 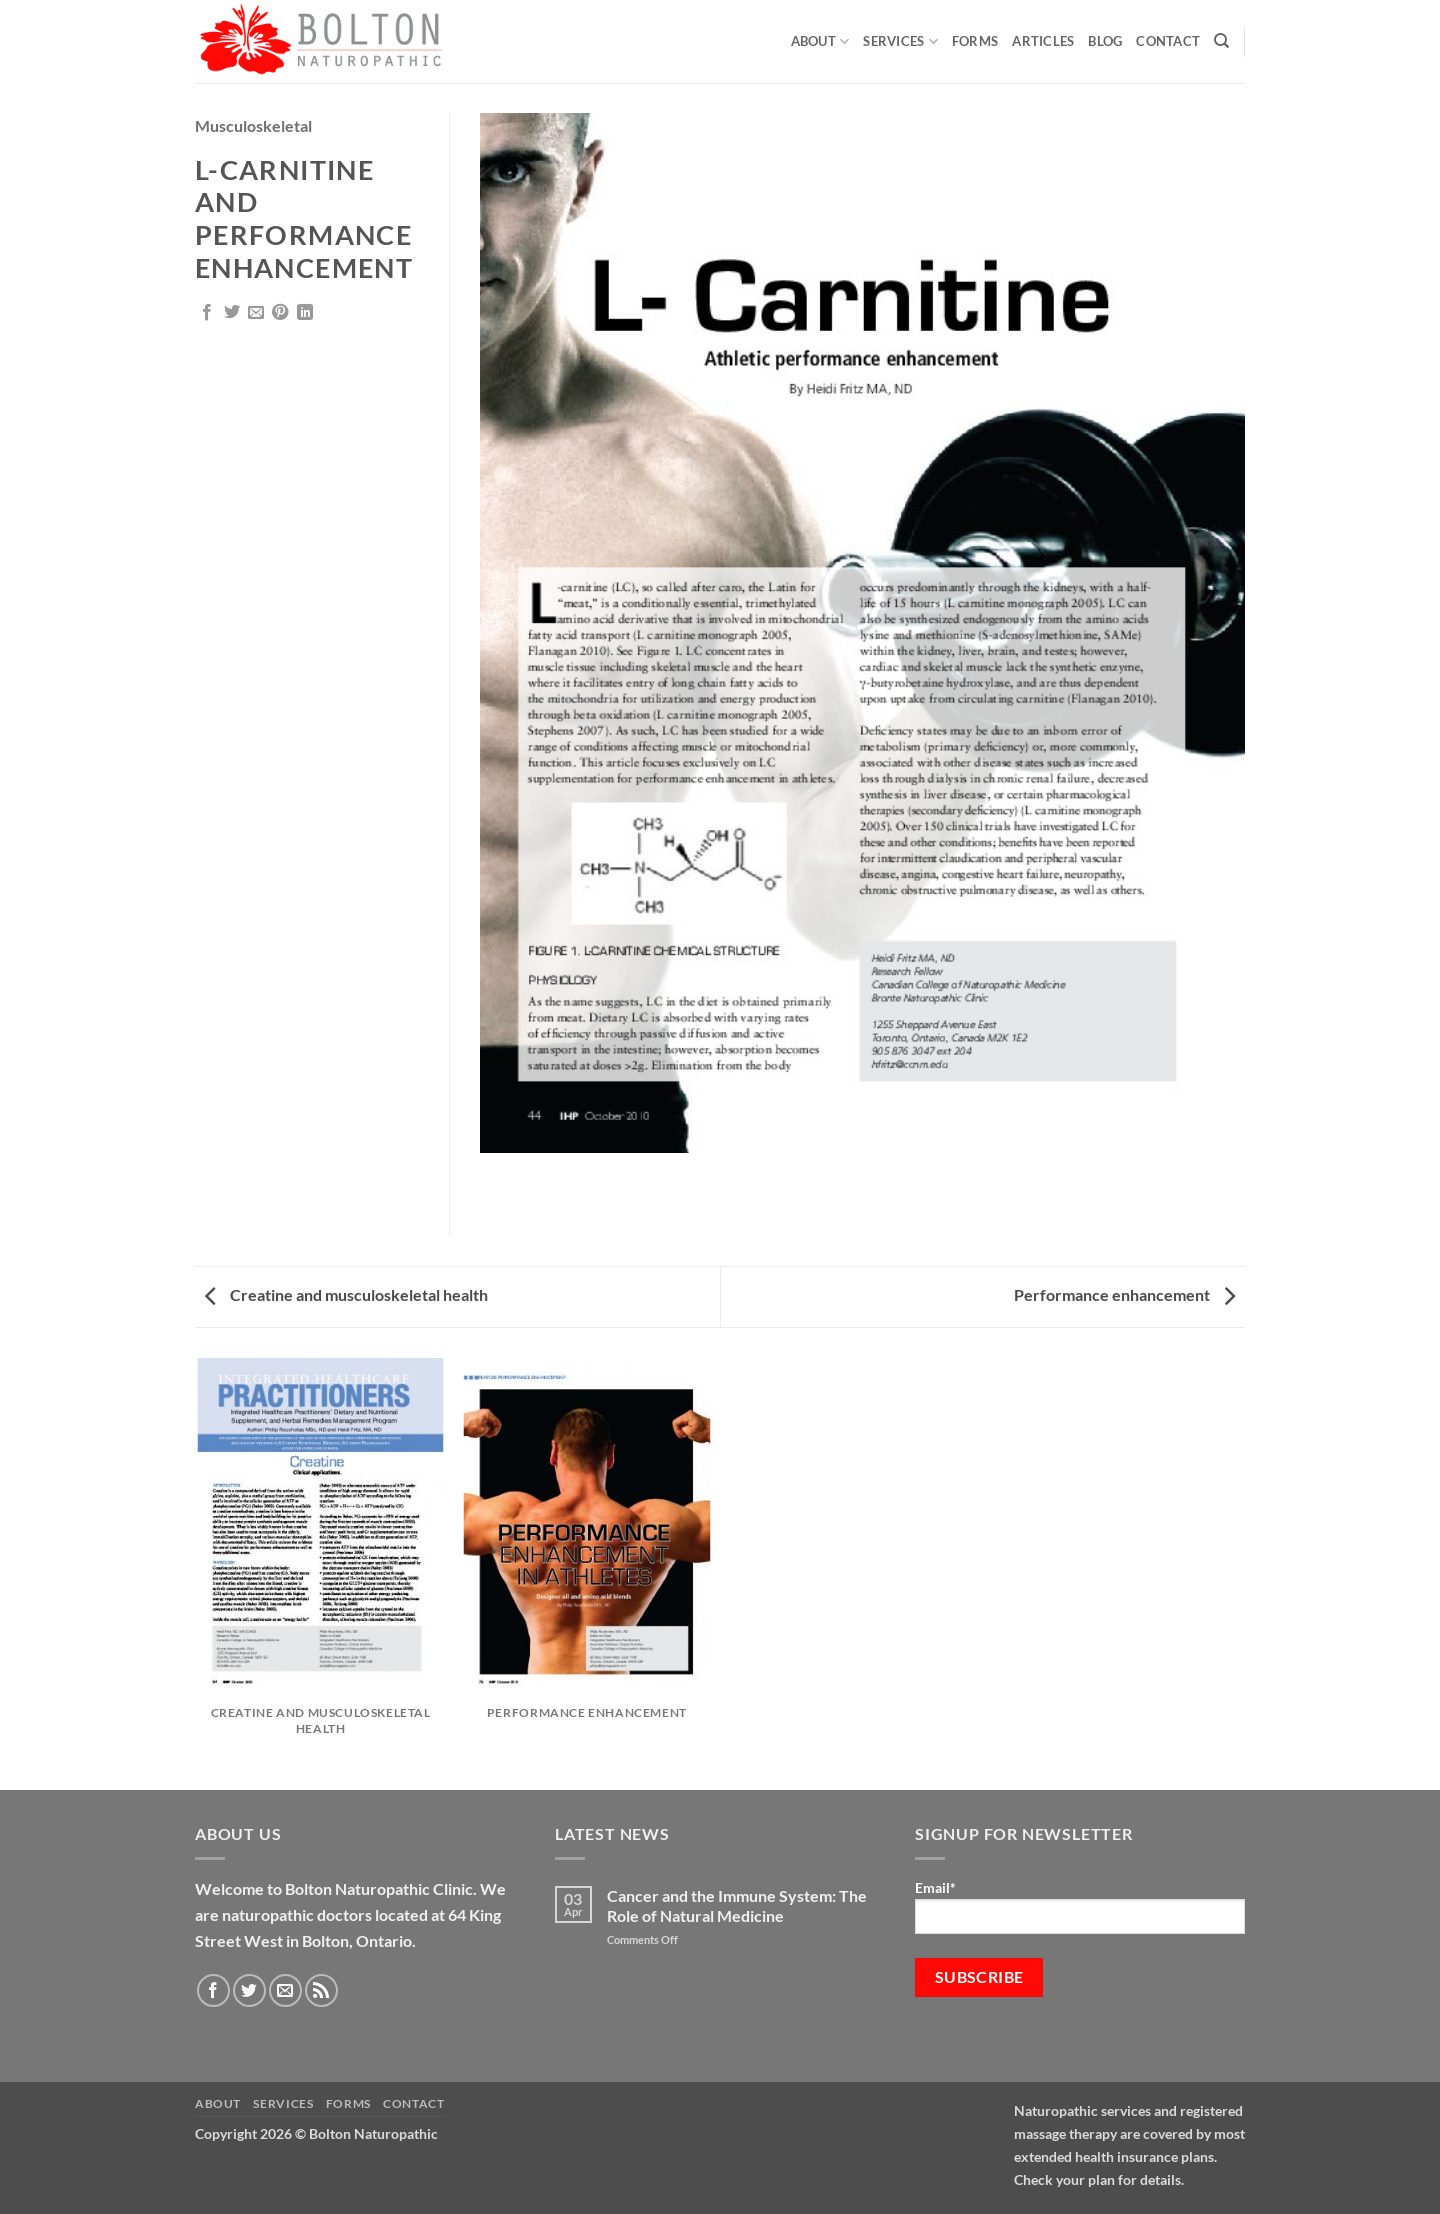 What do you see at coordinates (232, 313) in the screenshot?
I see `[Share on Twitter]` at bounding box center [232, 313].